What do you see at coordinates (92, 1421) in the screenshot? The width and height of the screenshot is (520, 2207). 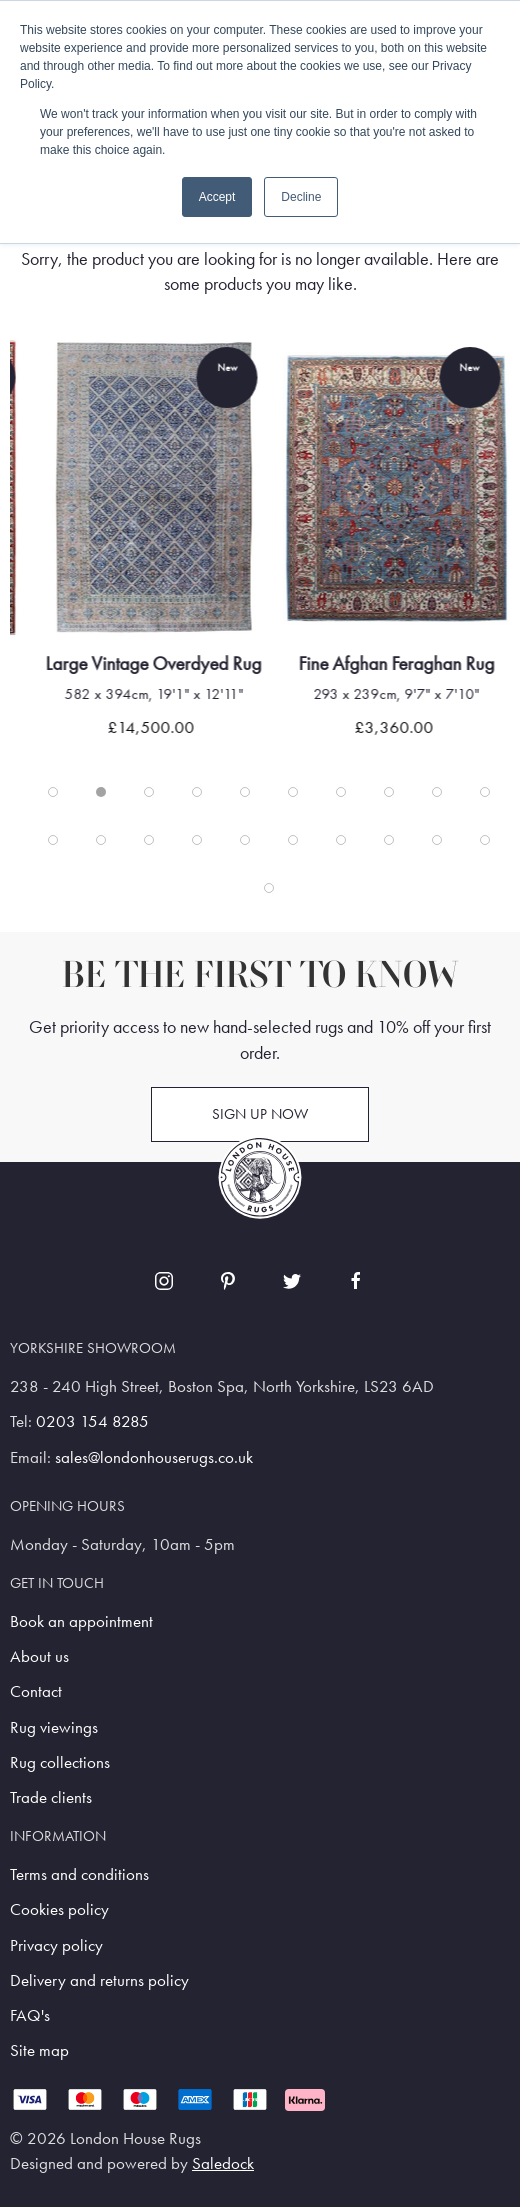 I see `0203 154 8285` at bounding box center [92, 1421].